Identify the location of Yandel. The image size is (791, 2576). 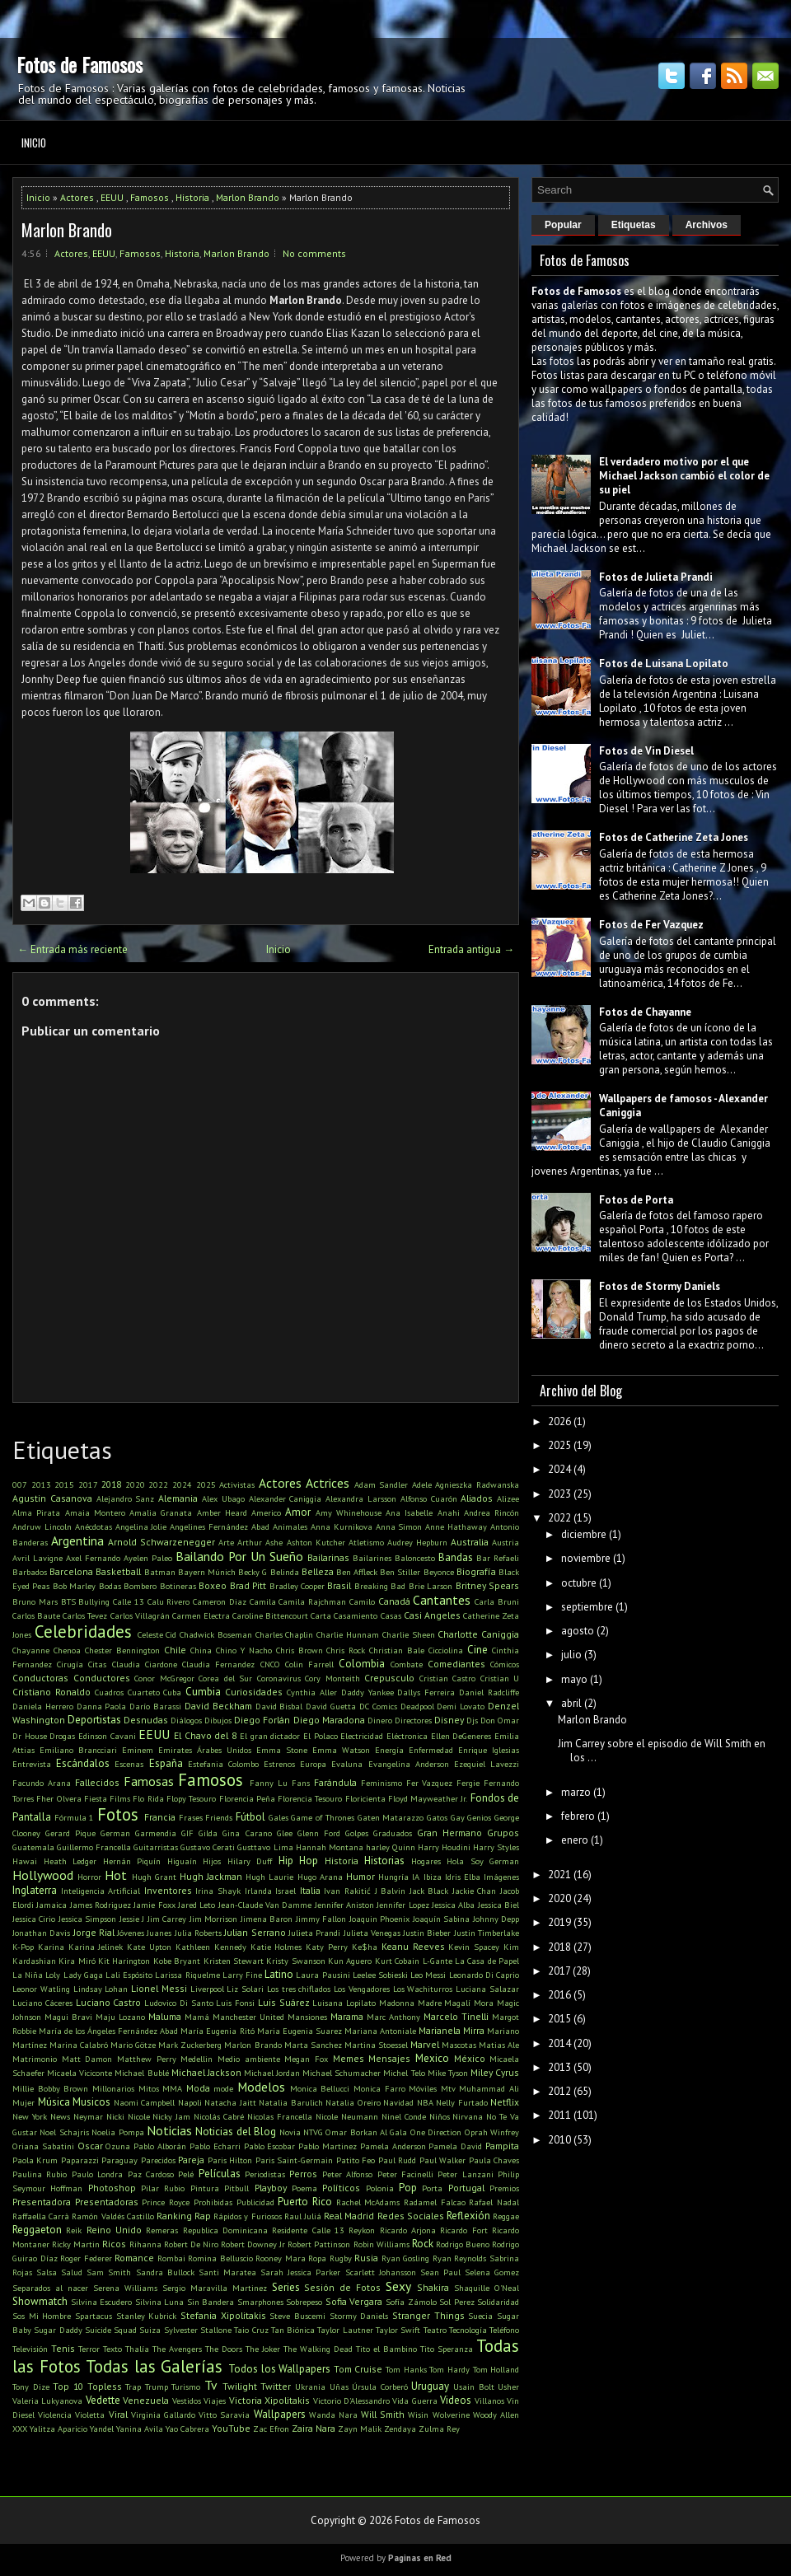
(102, 2428).